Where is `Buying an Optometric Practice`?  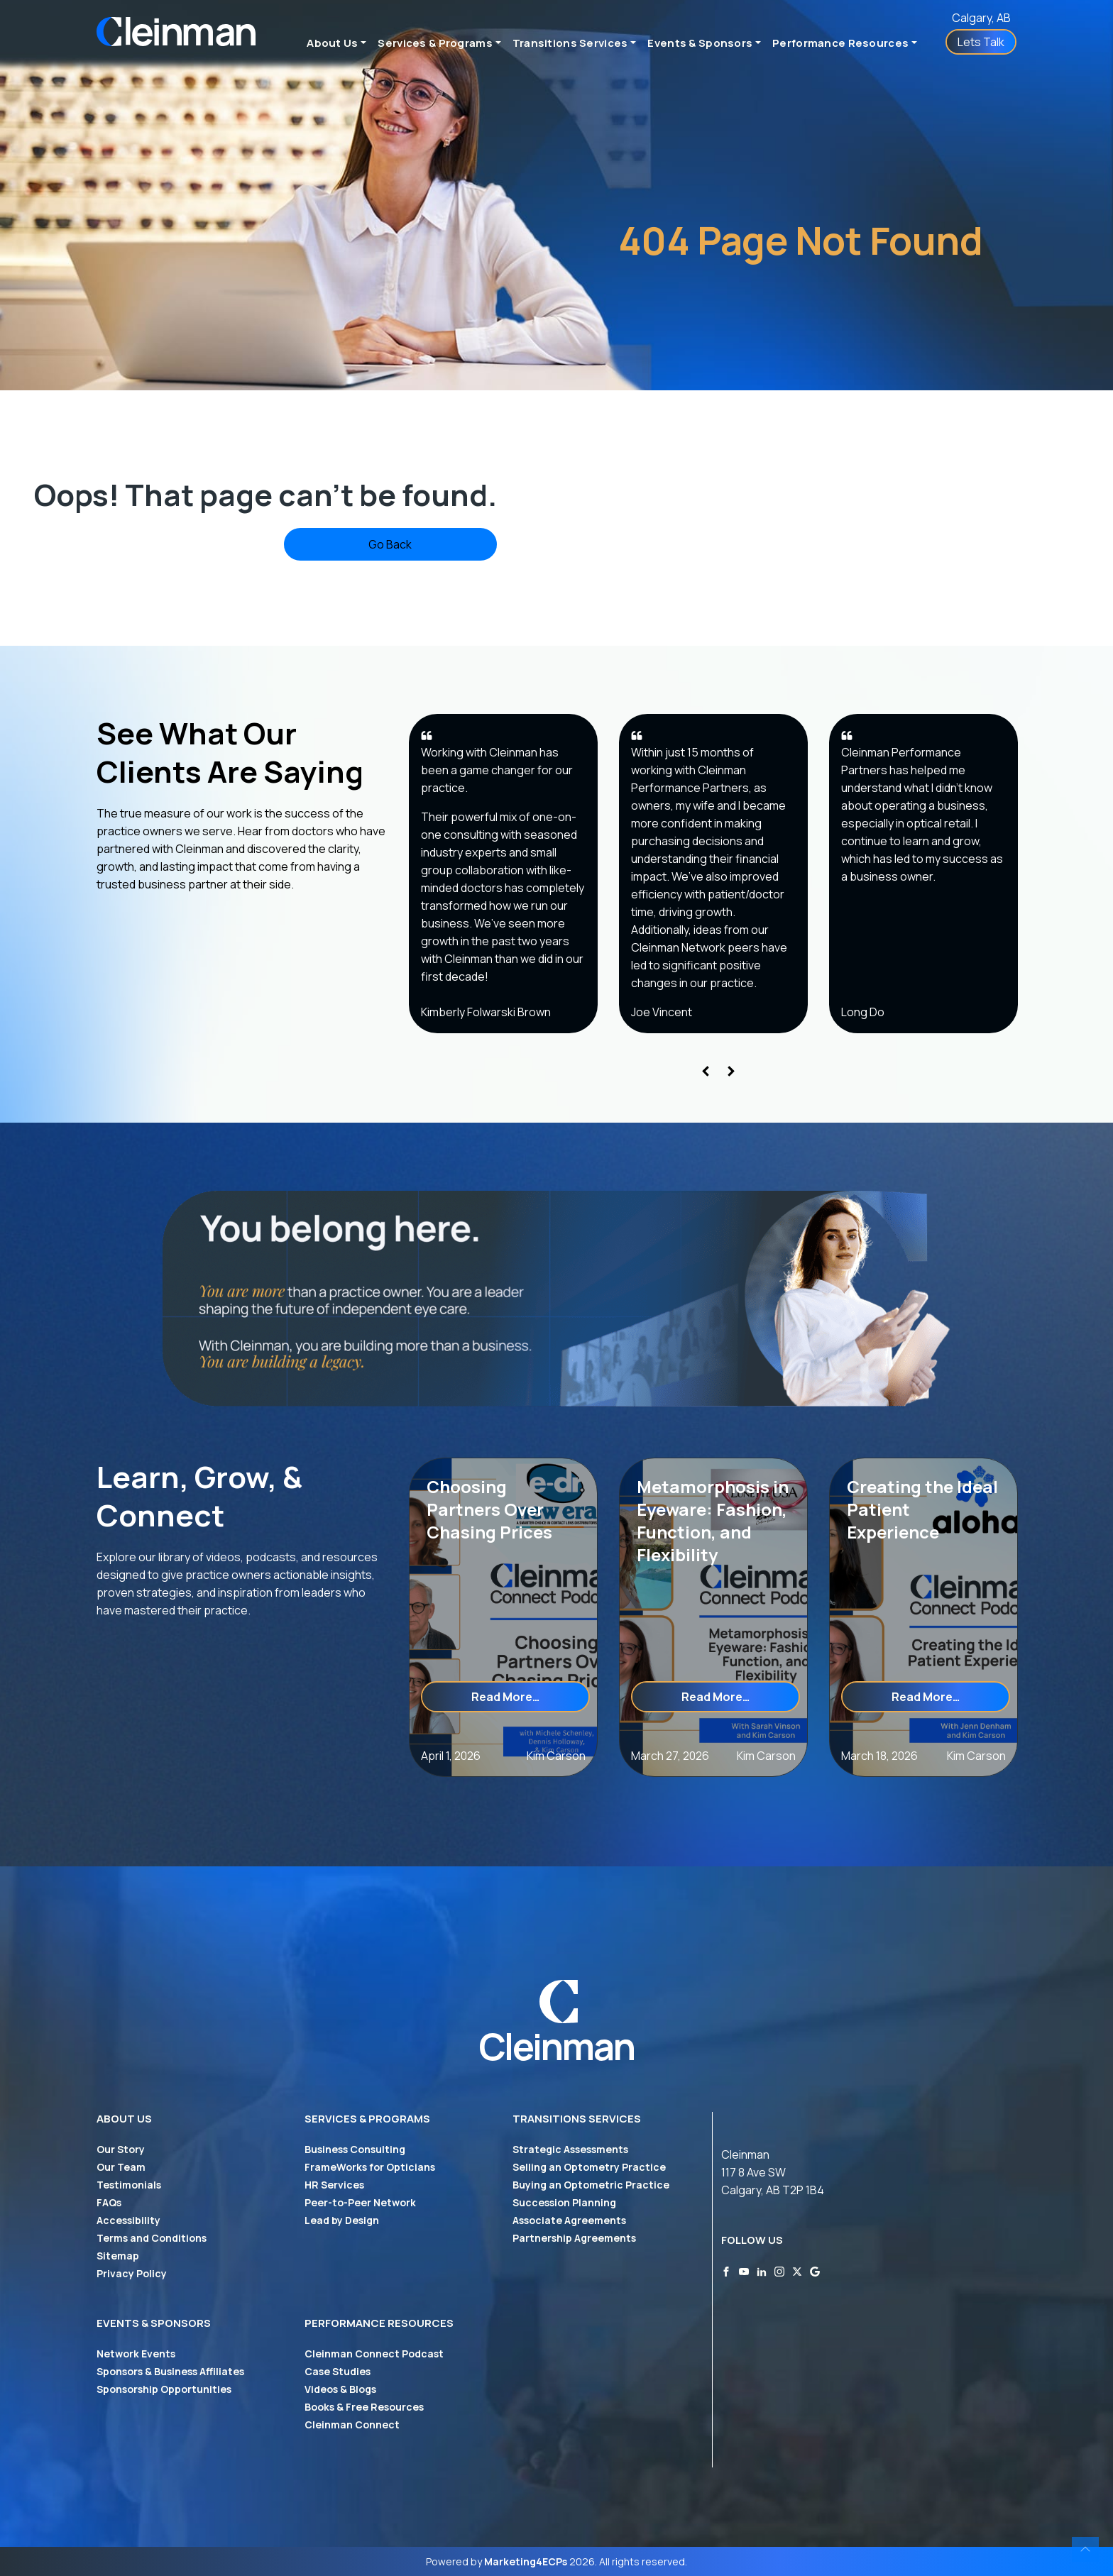
Buying an Optometric Practice is located at coordinates (590, 2184).